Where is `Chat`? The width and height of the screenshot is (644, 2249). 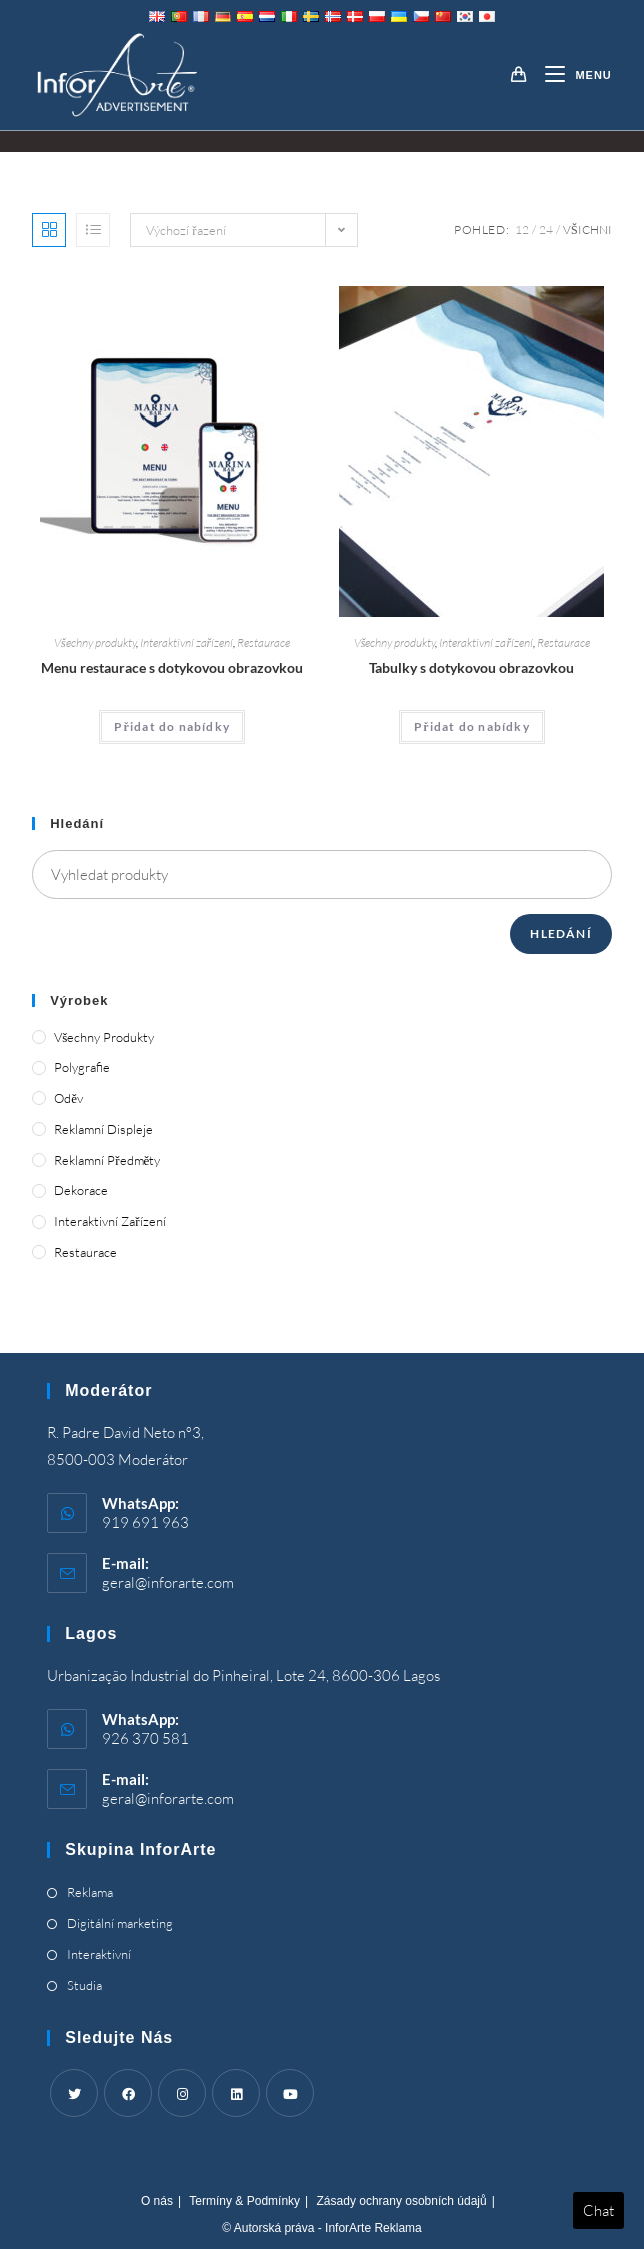
Chat is located at coordinates (598, 2210).